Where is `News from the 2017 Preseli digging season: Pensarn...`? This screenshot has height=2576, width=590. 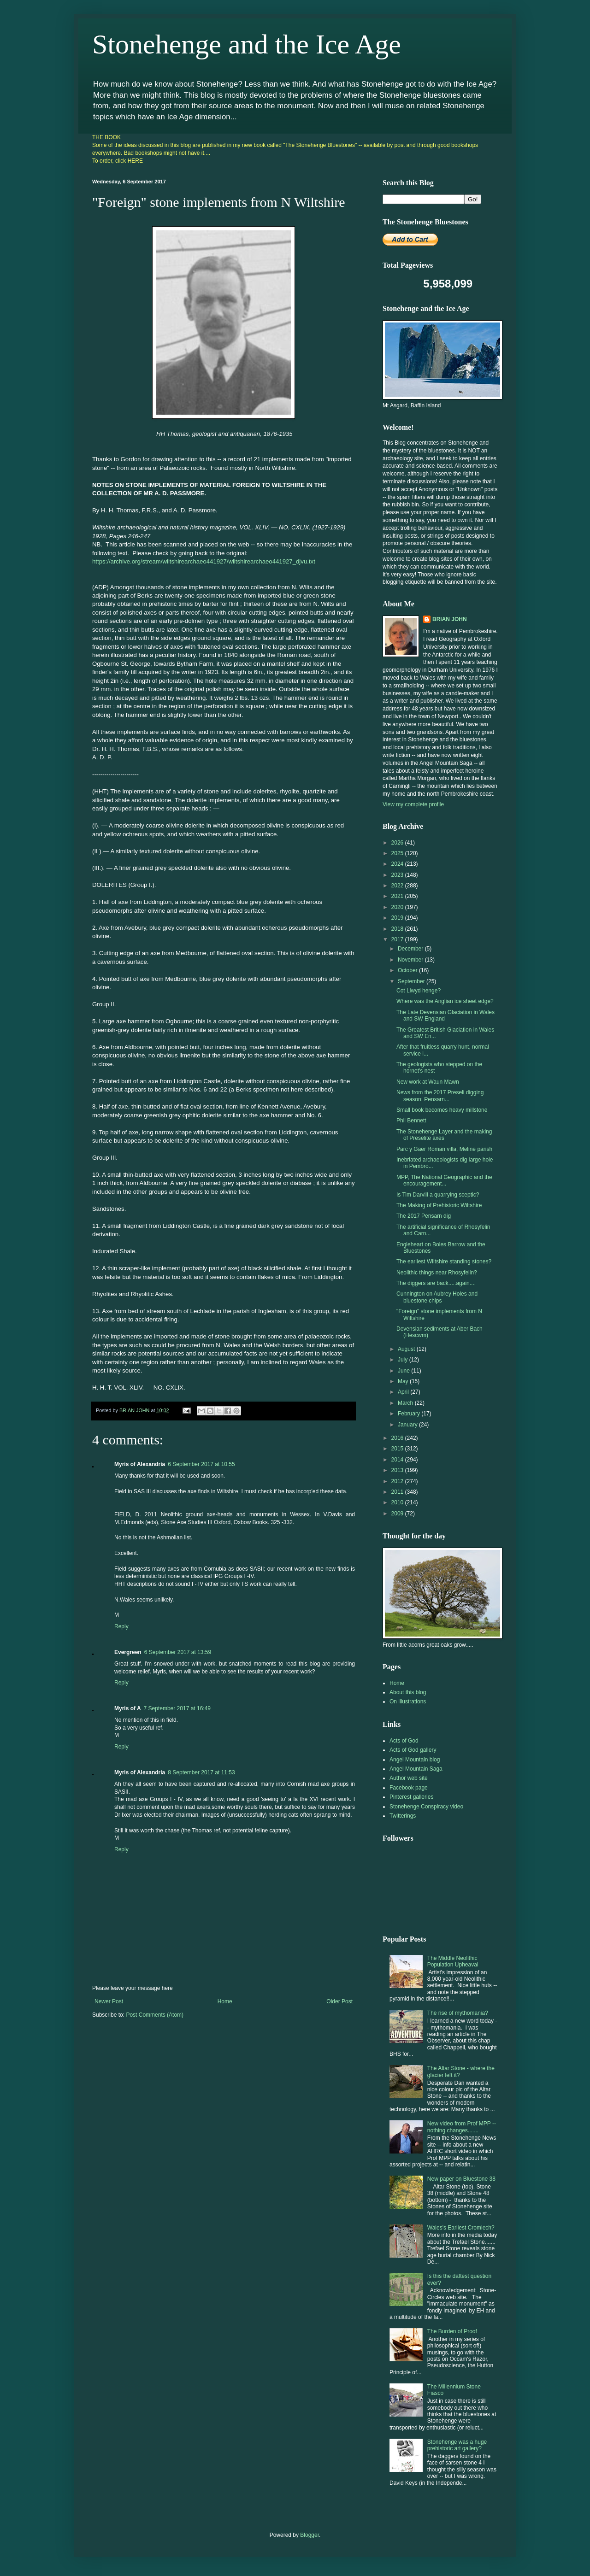
News from the 2017 Preseli digging season: Pensarn... is located at coordinates (440, 1095).